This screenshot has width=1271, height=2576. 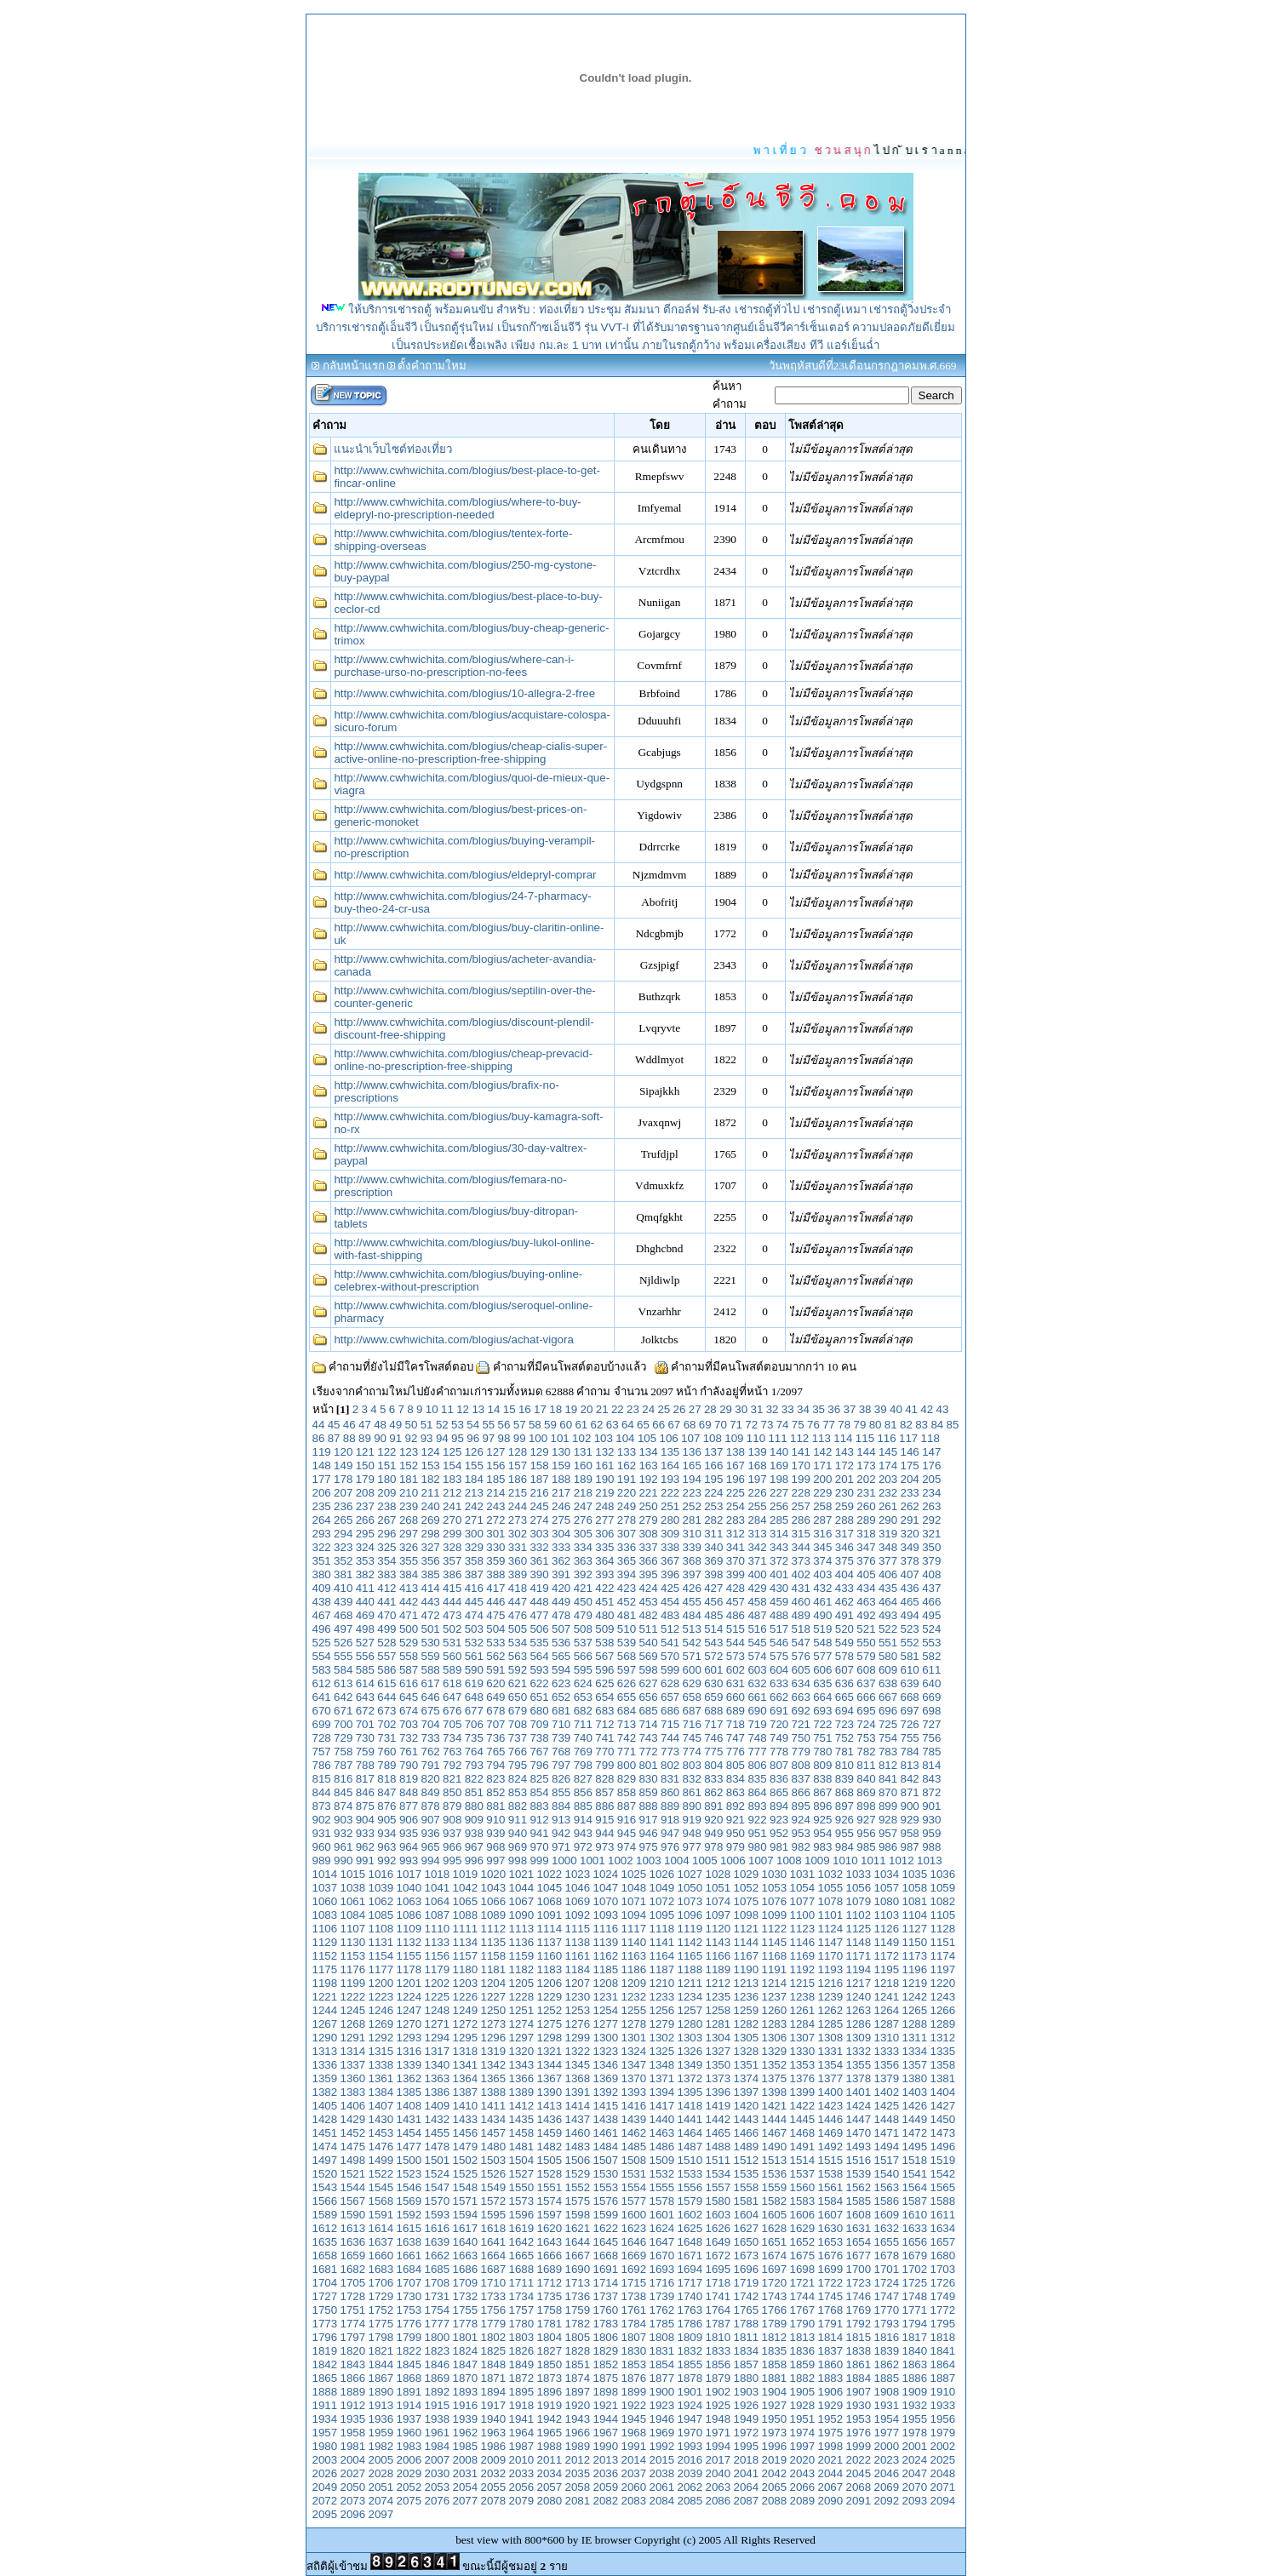 I want to click on 588, so click(x=430, y=1669).